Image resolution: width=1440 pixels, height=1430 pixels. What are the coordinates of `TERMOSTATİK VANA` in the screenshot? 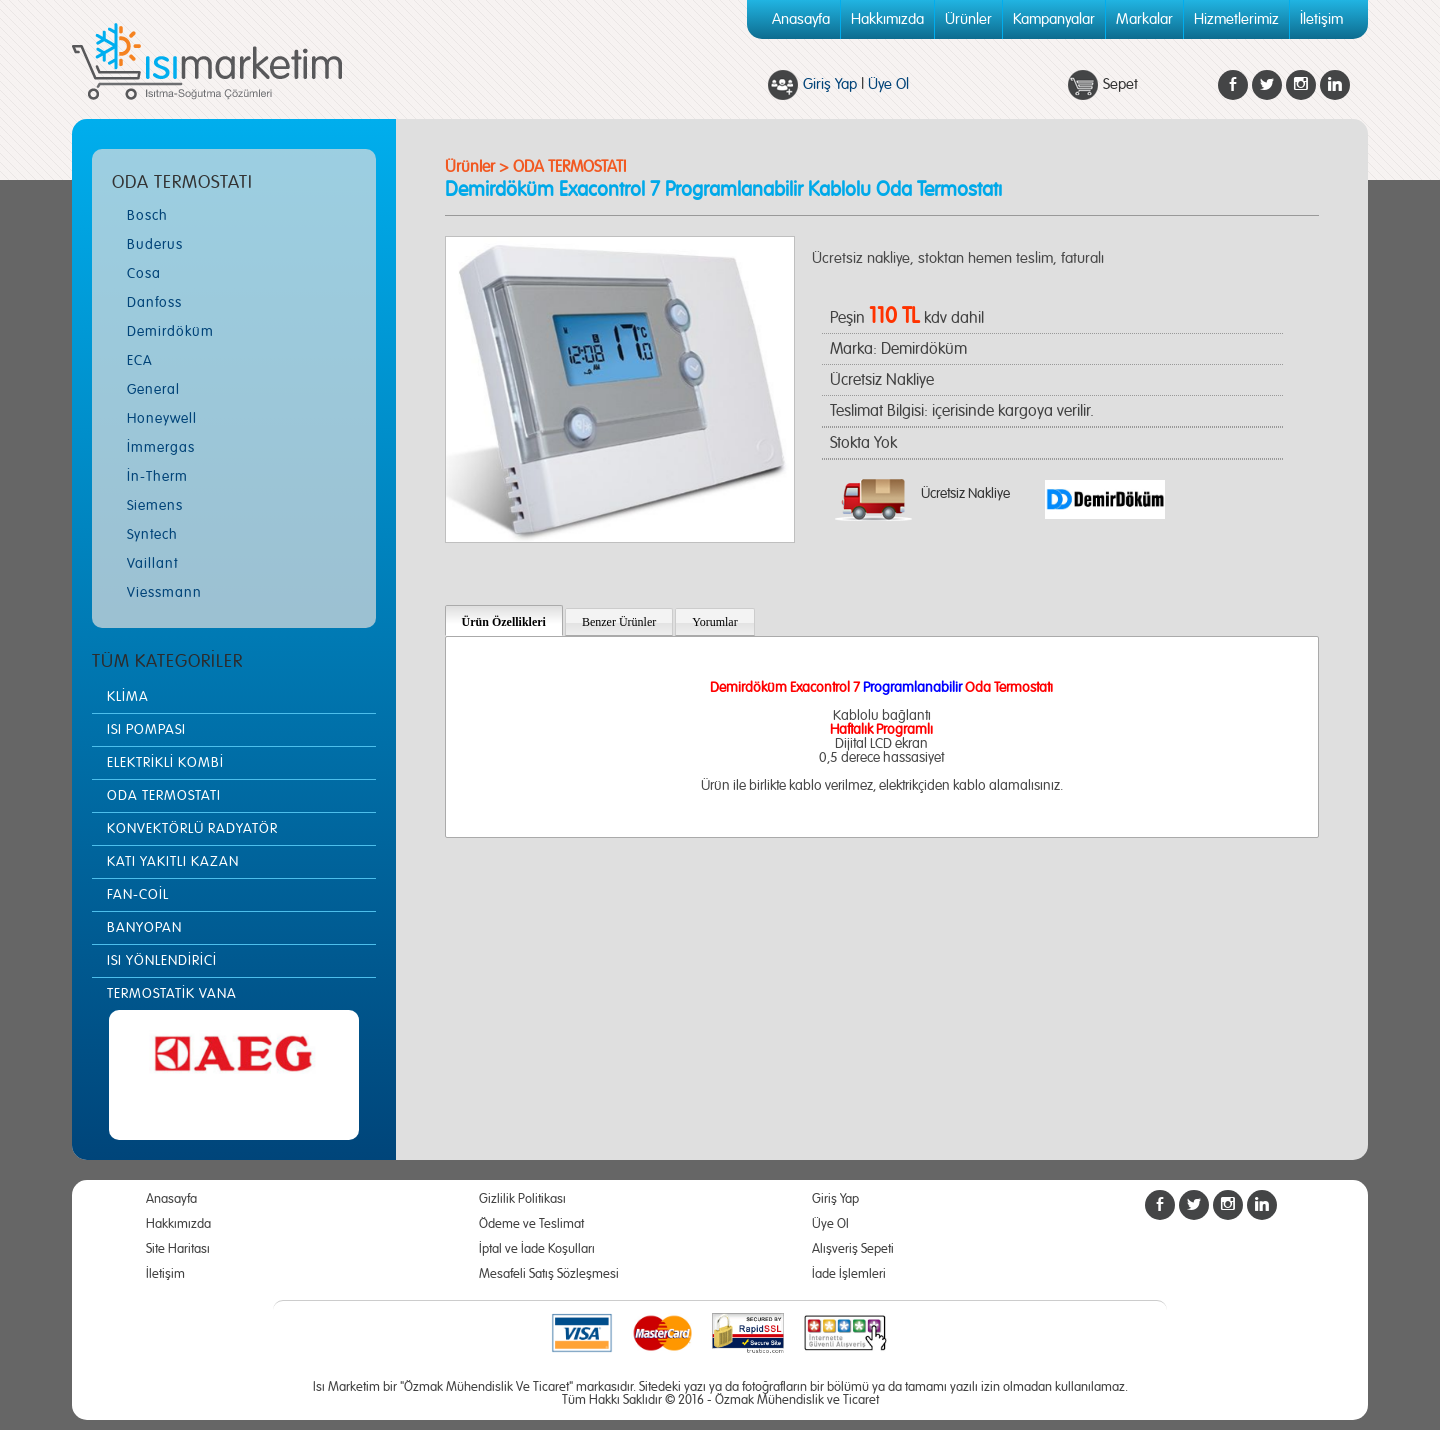 It's located at (172, 994).